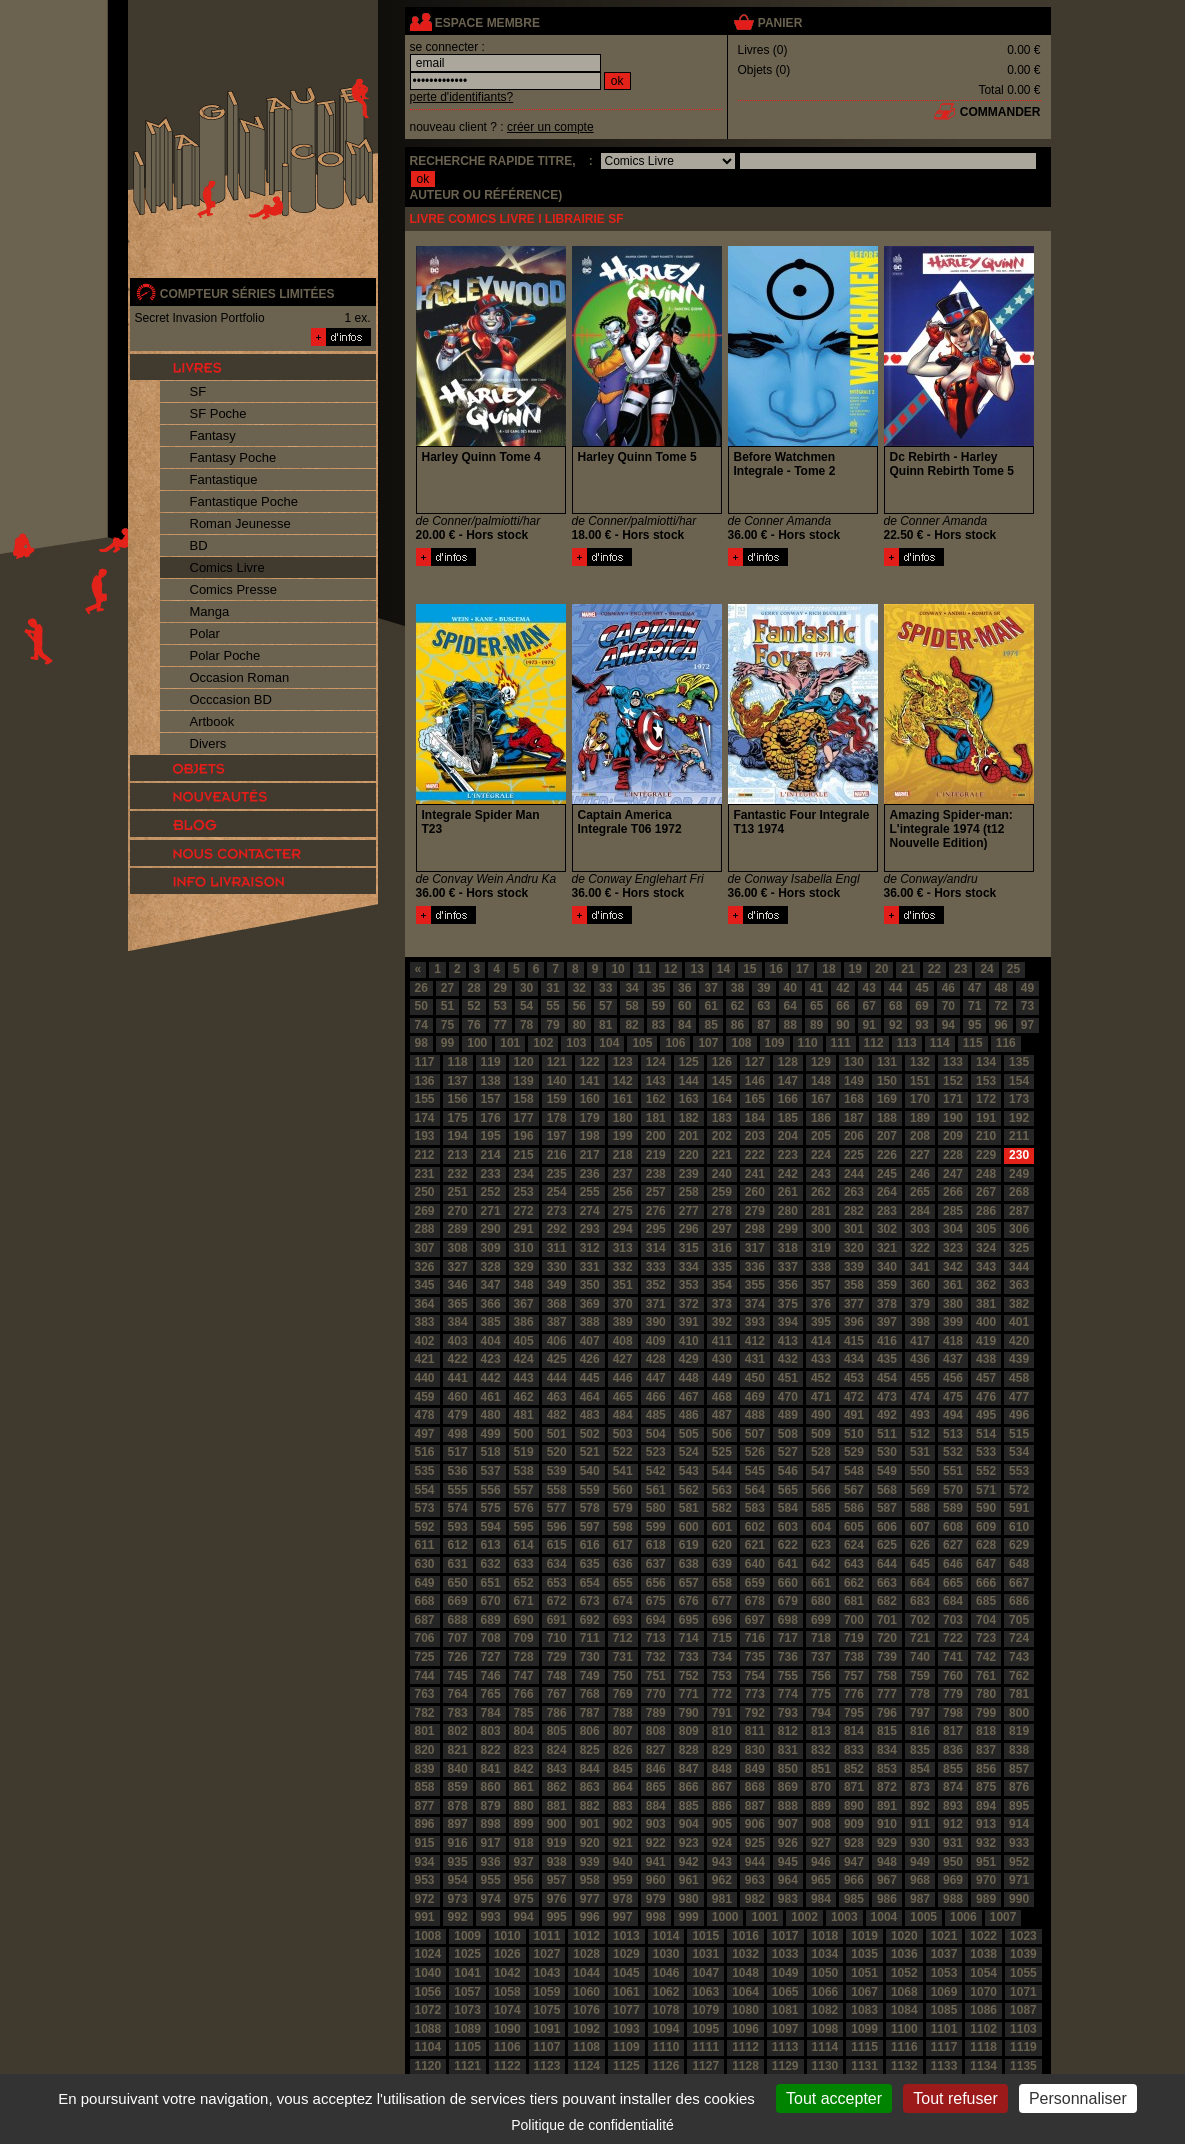 The height and width of the screenshot is (2144, 1185). I want to click on 481, so click(524, 1415).